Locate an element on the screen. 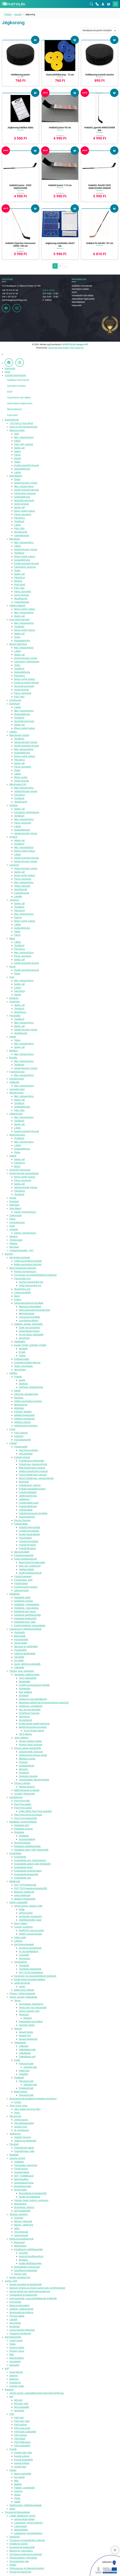  Védelem, ápolás, elsősegély is located at coordinates (28, 1324).